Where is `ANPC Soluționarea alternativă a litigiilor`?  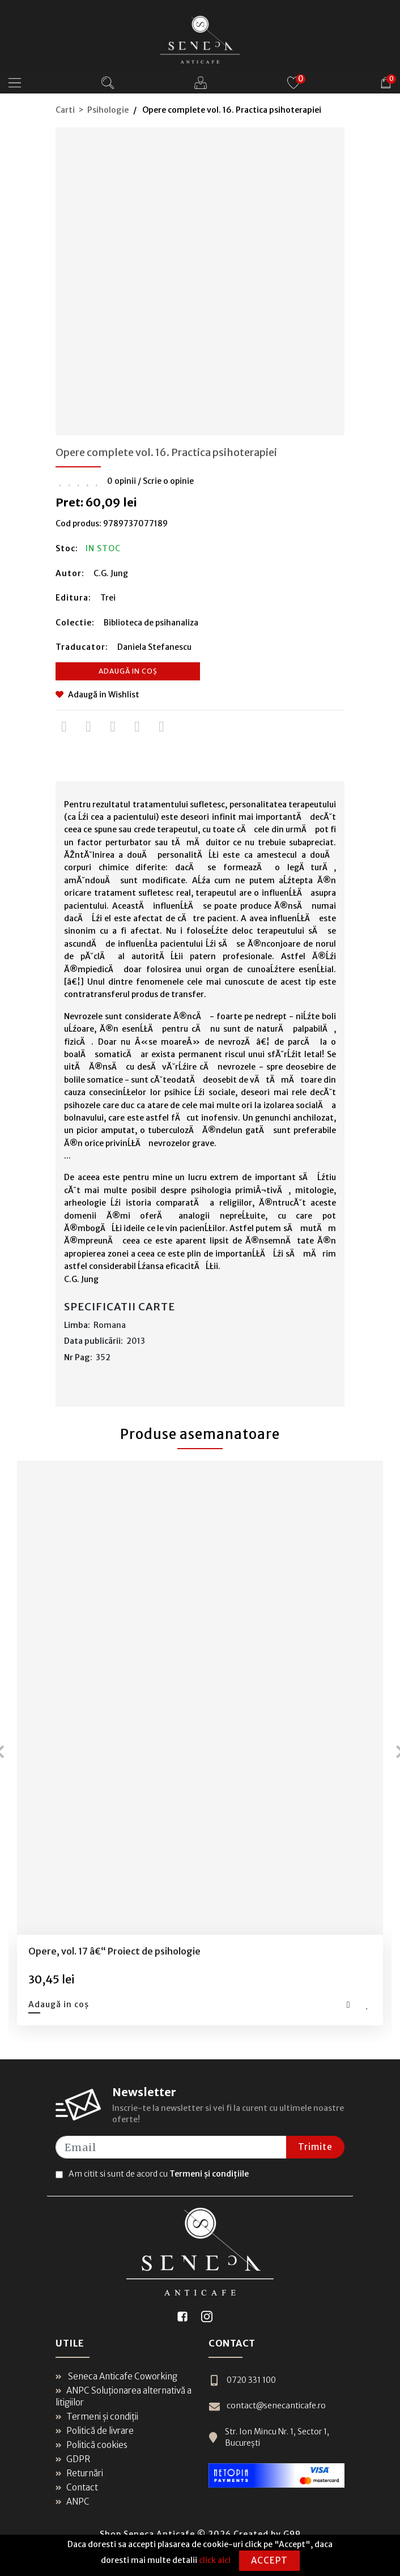
ANPC Soluționarea alternativă a litigiilor is located at coordinates (124, 2396).